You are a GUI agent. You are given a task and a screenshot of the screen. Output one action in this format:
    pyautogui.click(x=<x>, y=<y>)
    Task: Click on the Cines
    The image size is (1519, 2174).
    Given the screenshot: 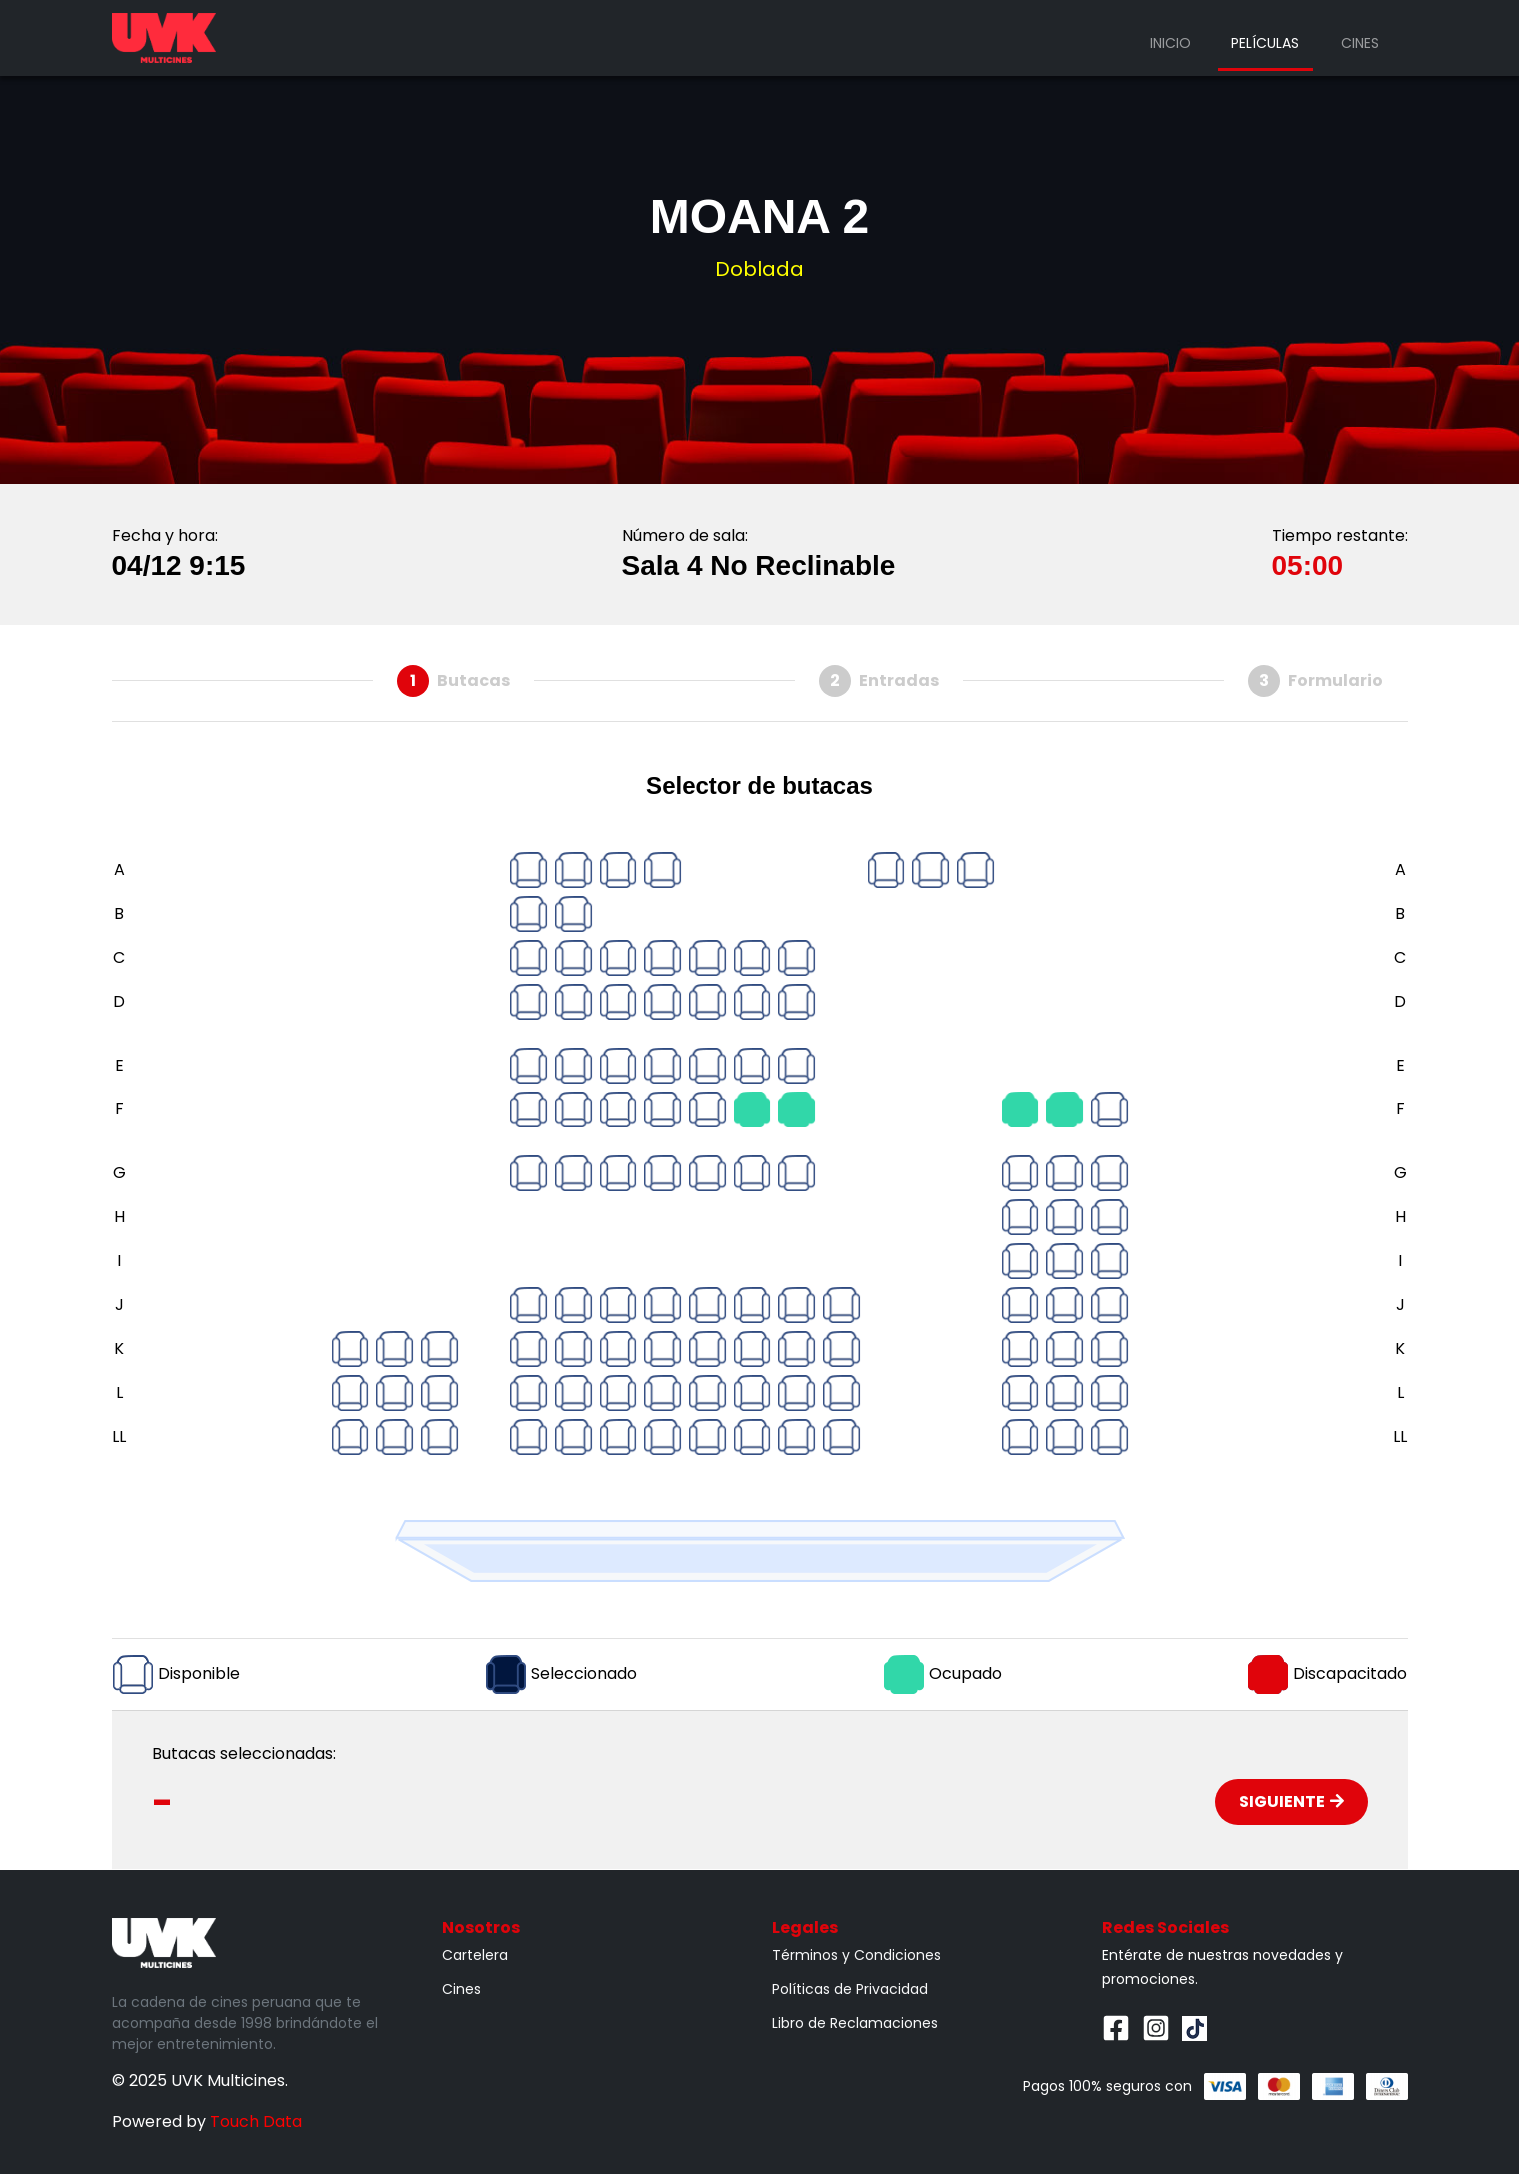 What is the action you would take?
    pyautogui.click(x=1360, y=43)
    